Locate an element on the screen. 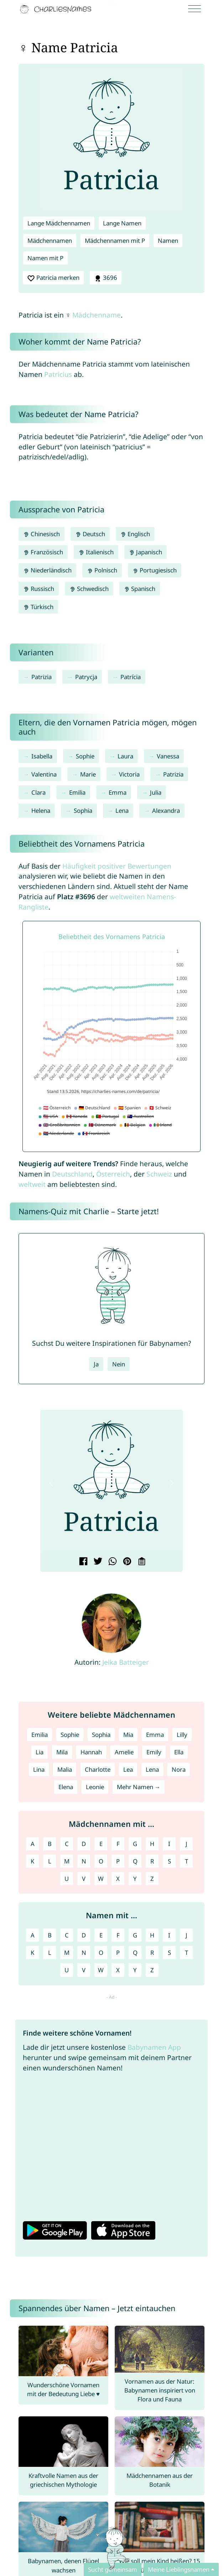 Image resolution: width=223 pixels, height=2576 pixels. Leonie is located at coordinates (95, 1787).